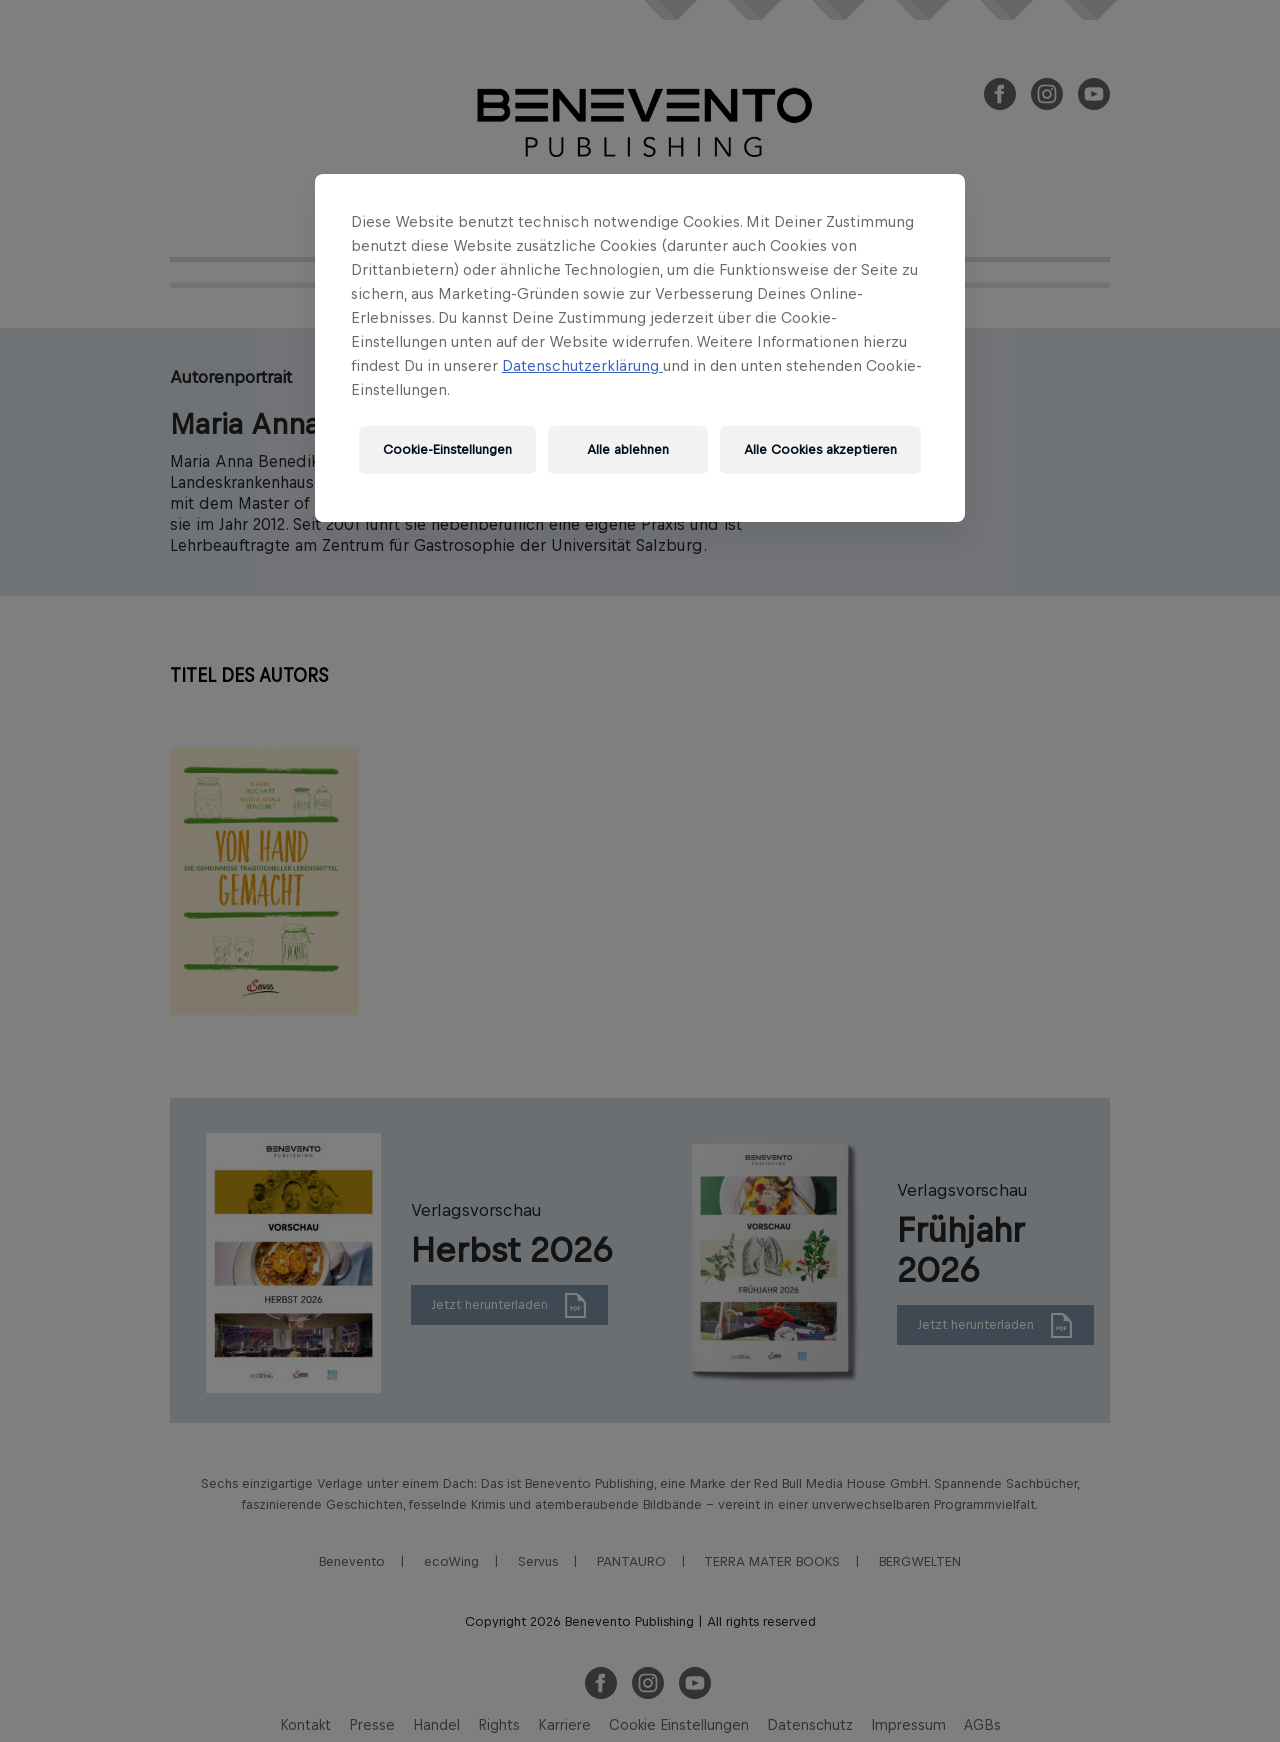 This screenshot has width=1280, height=1742. I want to click on [region], so click(640, 348).